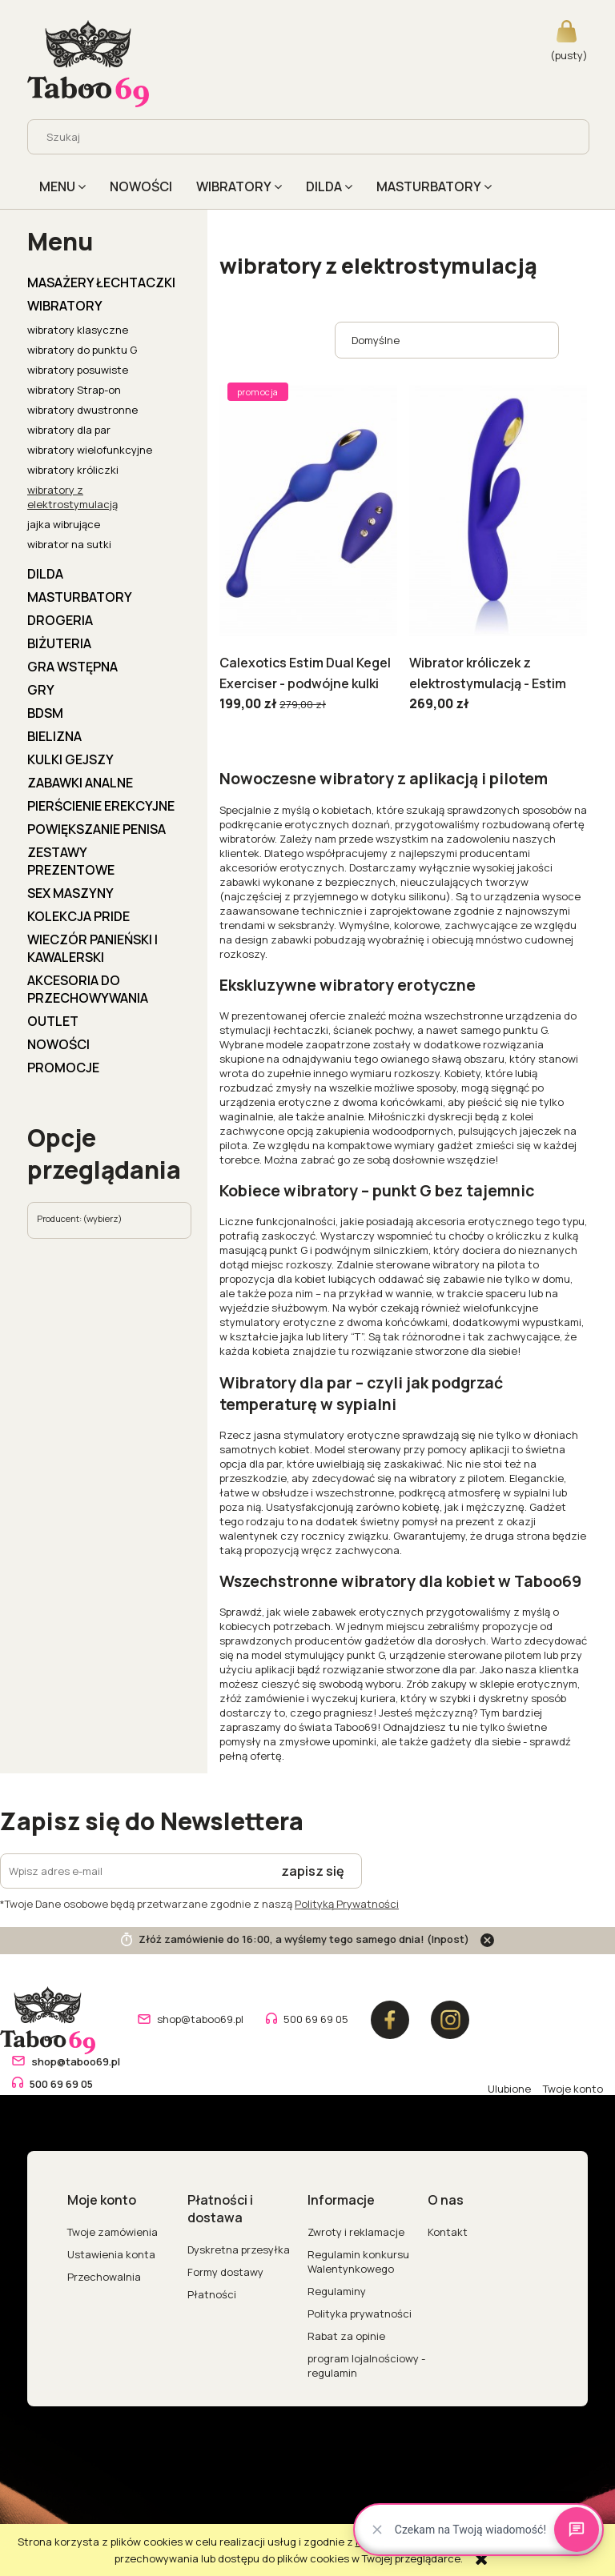 This screenshot has width=615, height=2576. I want to click on [Newsletter, Wpisz adres e-mail], so click(132, 1871).